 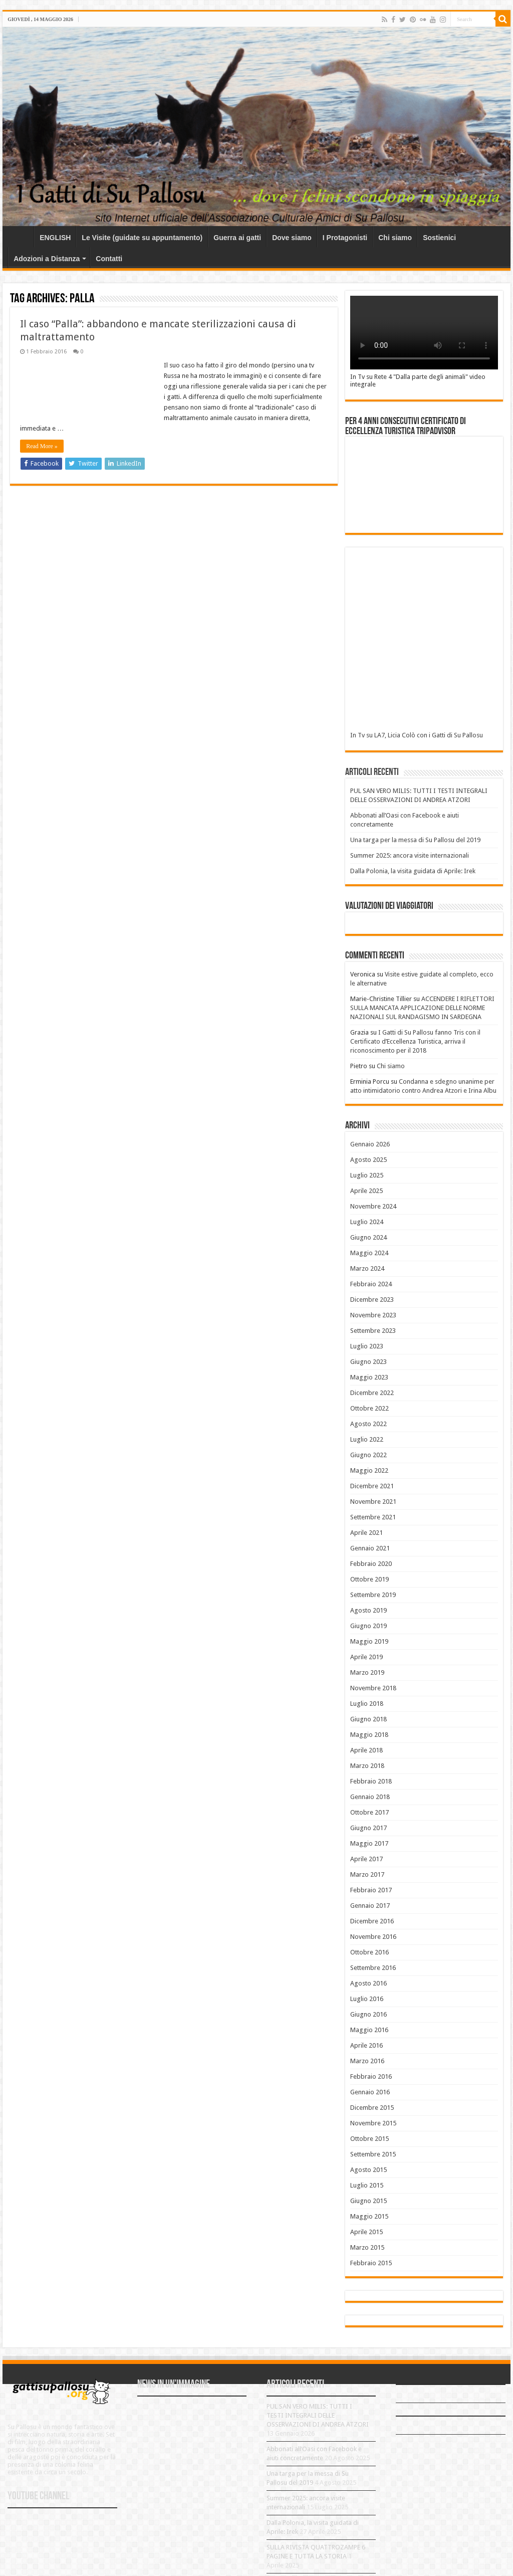 What do you see at coordinates (369, 1734) in the screenshot?
I see `Maggio 2018` at bounding box center [369, 1734].